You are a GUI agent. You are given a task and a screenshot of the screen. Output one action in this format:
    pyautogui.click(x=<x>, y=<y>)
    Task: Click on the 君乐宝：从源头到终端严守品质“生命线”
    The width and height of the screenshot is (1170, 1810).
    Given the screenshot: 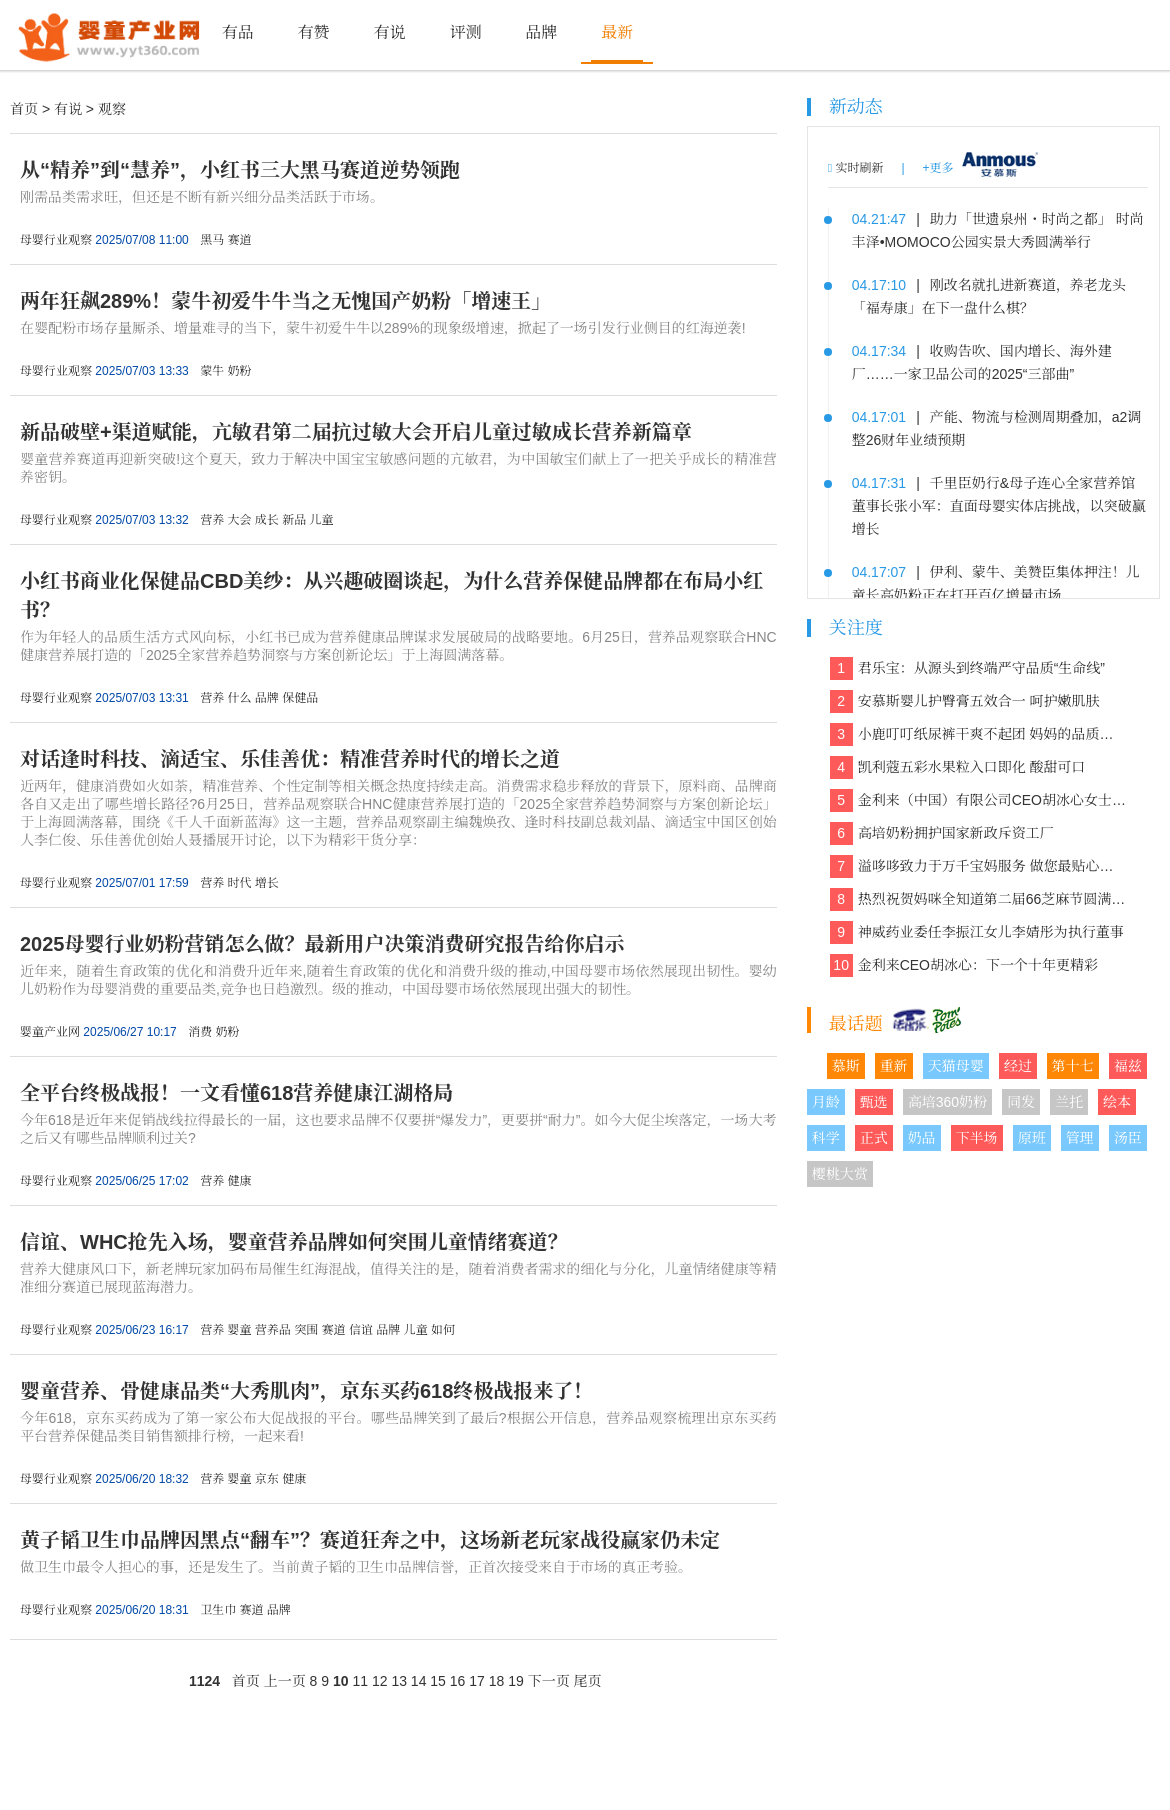 What is the action you would take?
    pyautogui.click(x=967, y=668)
    